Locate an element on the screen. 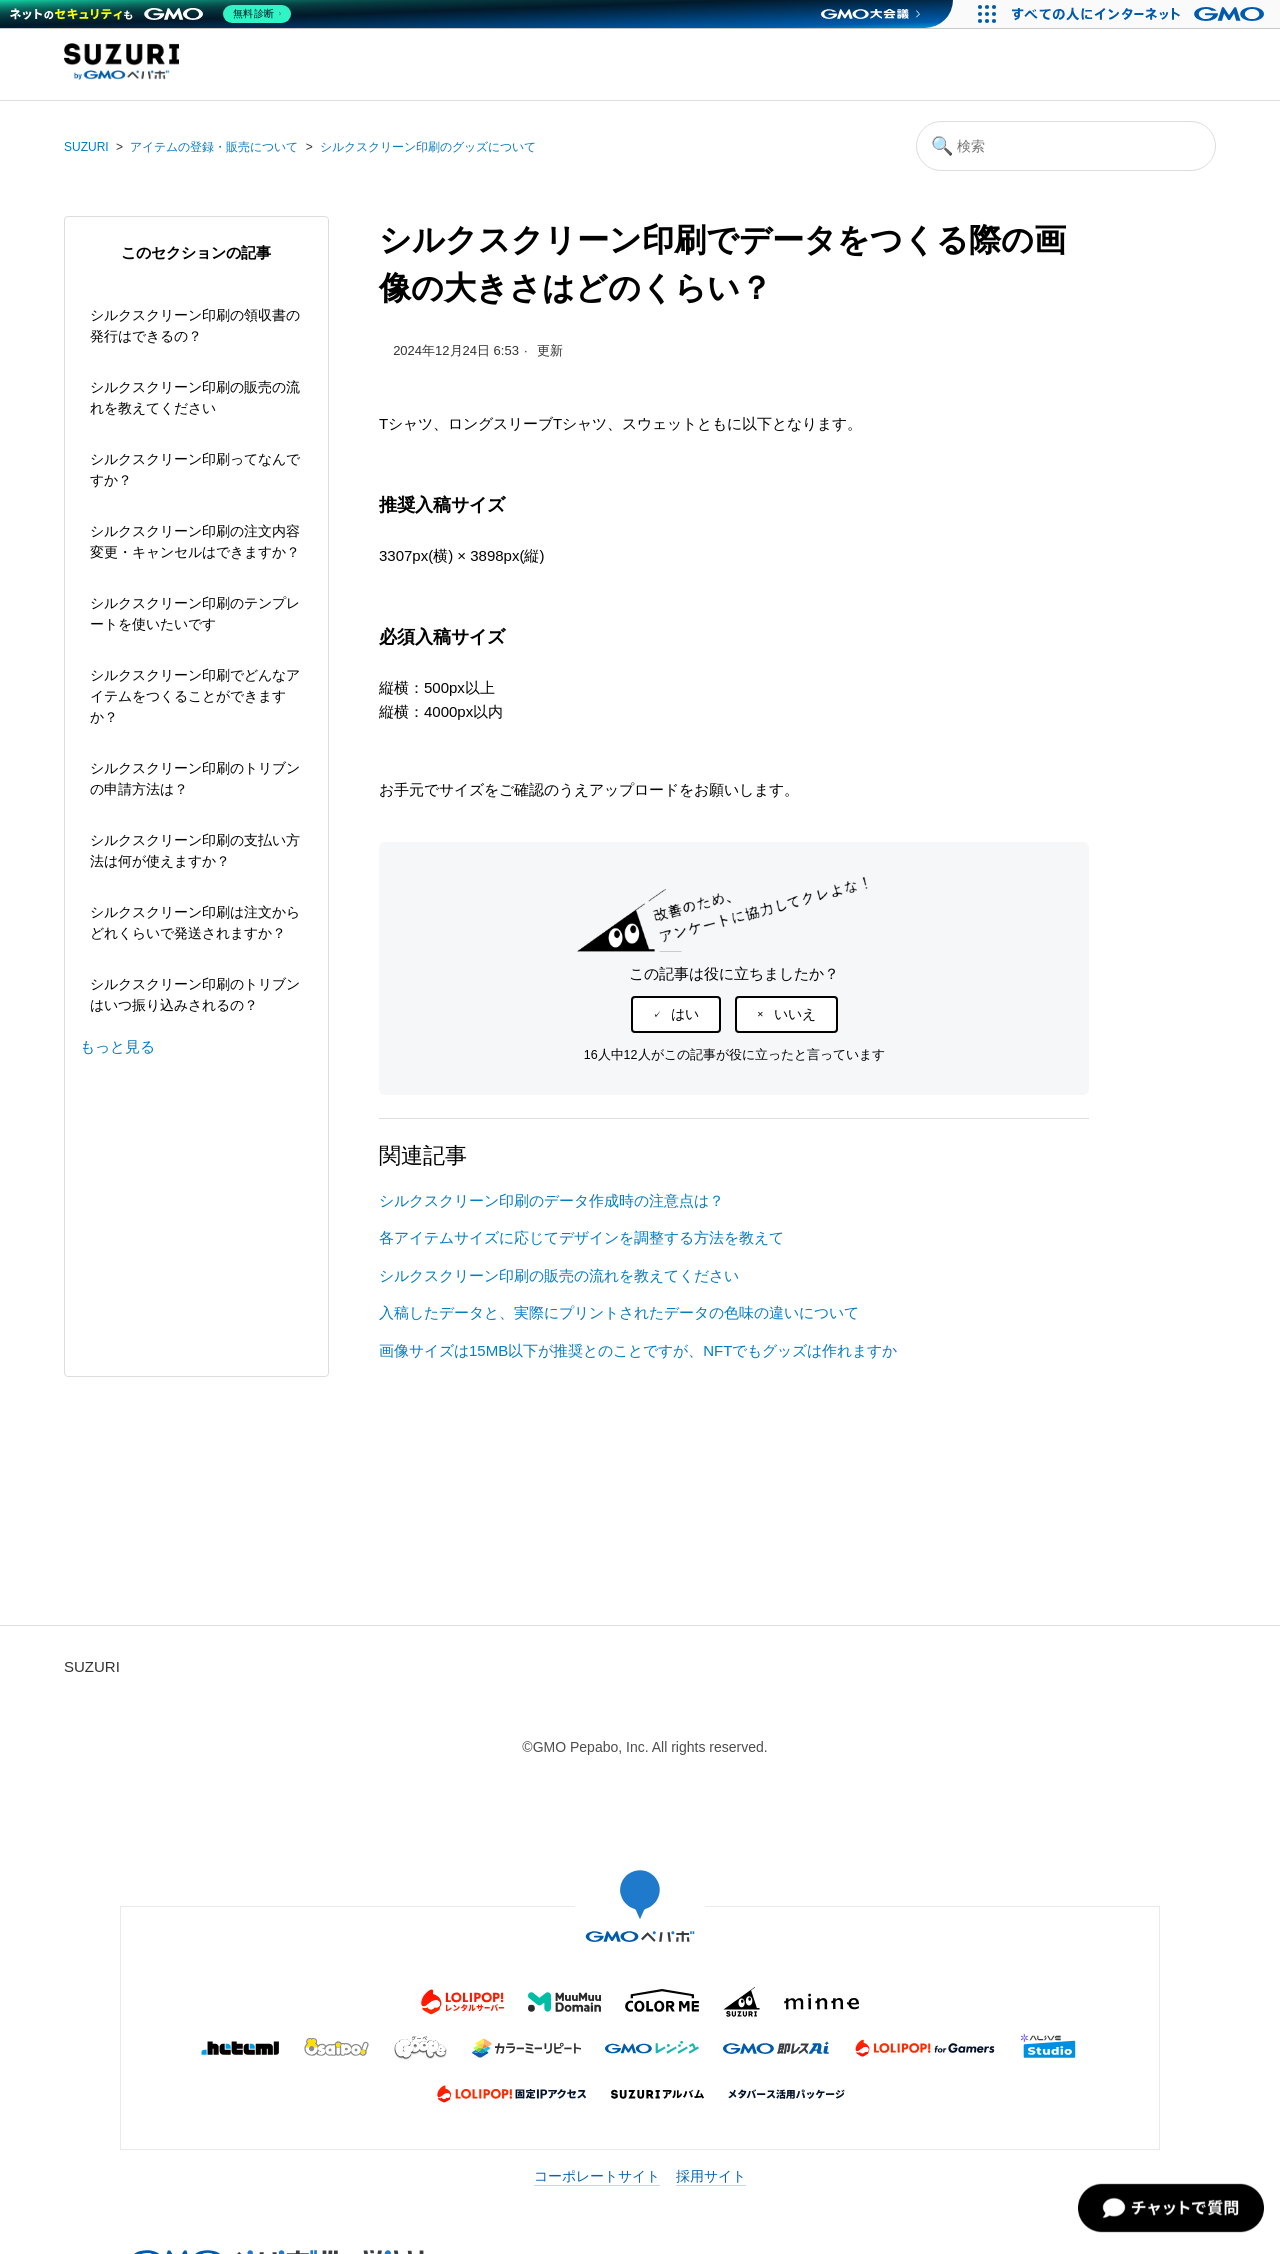 This screenshot has height=2254, width=1280. [すべての人にインターネット GMOインターネットグループ] is located at coordinates (1140, 14).